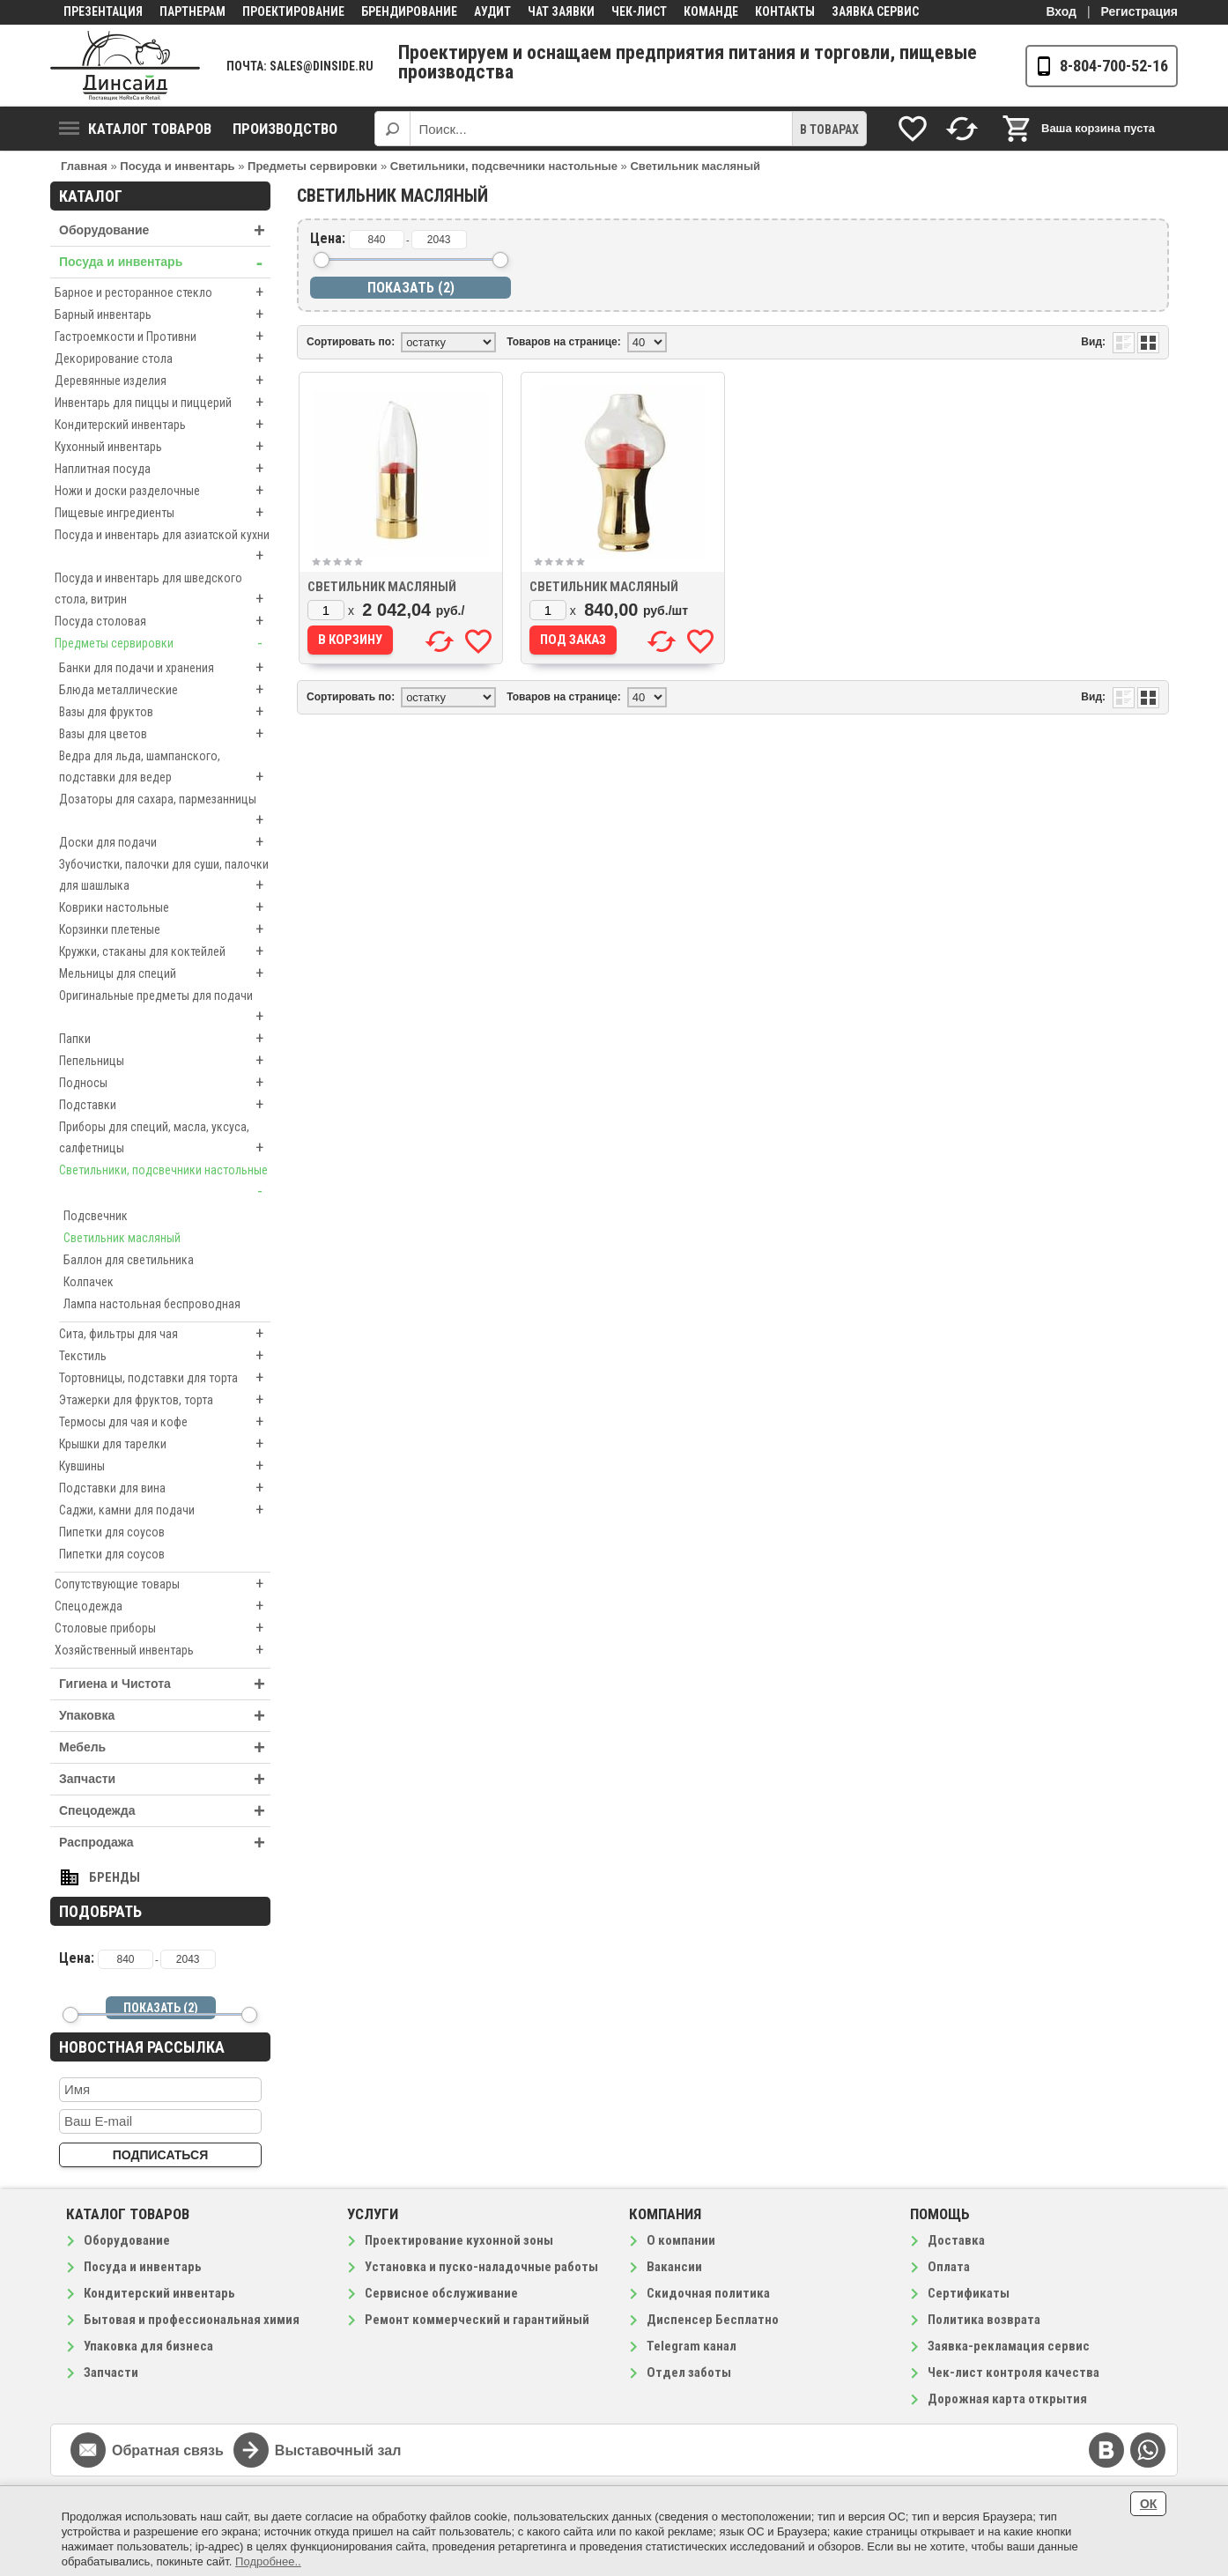 Image resolution: width=1228 pixels, height=2576 pixels. I want to click on Каталог товаров, so click(135, 128).